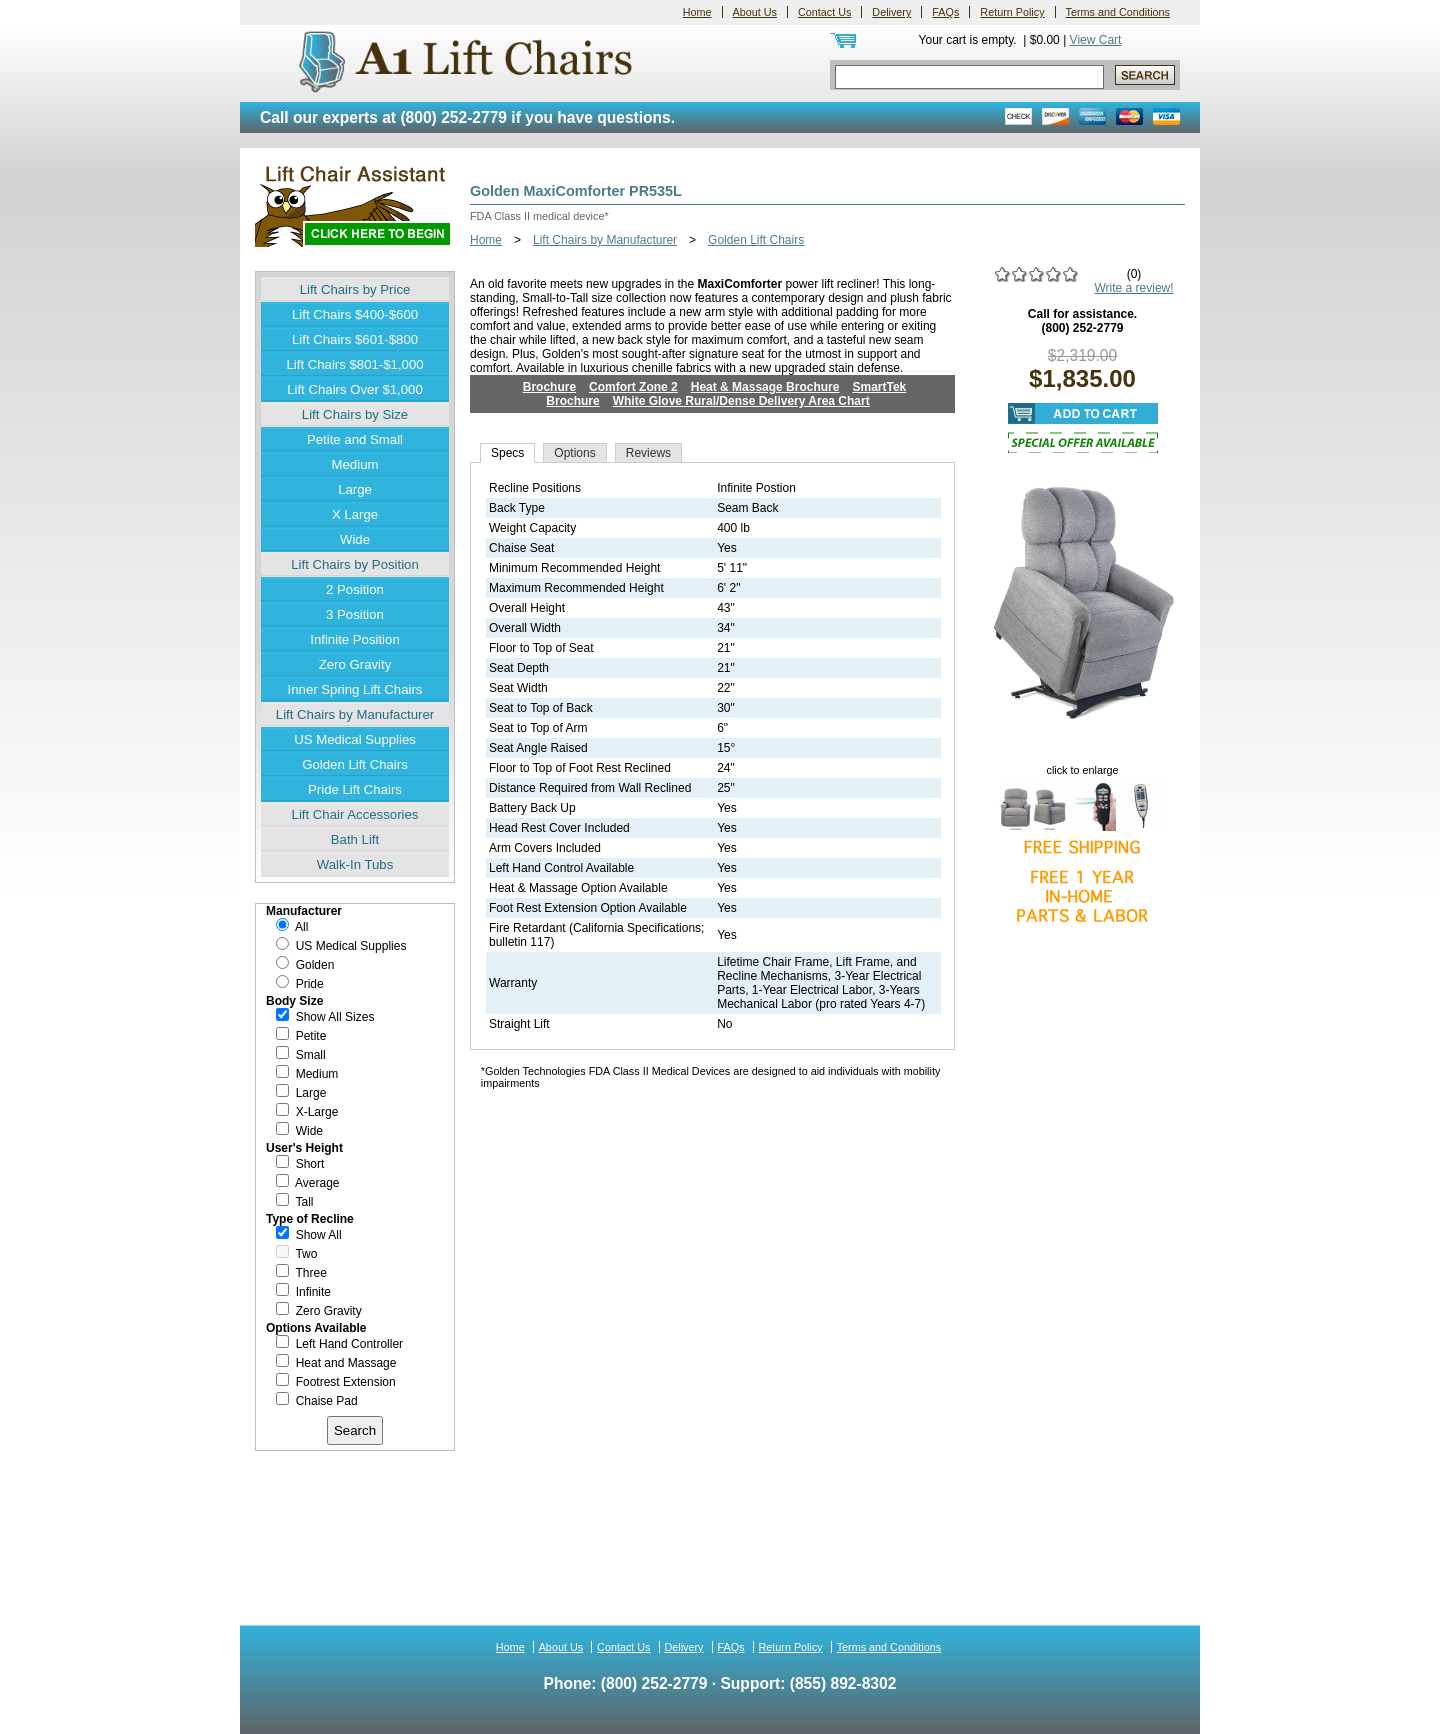 Image resolution: width=1440 pixels, height=1734 pixels. Describe the element at coordinates (355, 439) in the screenshot. I see `Petite and Small` at that location.